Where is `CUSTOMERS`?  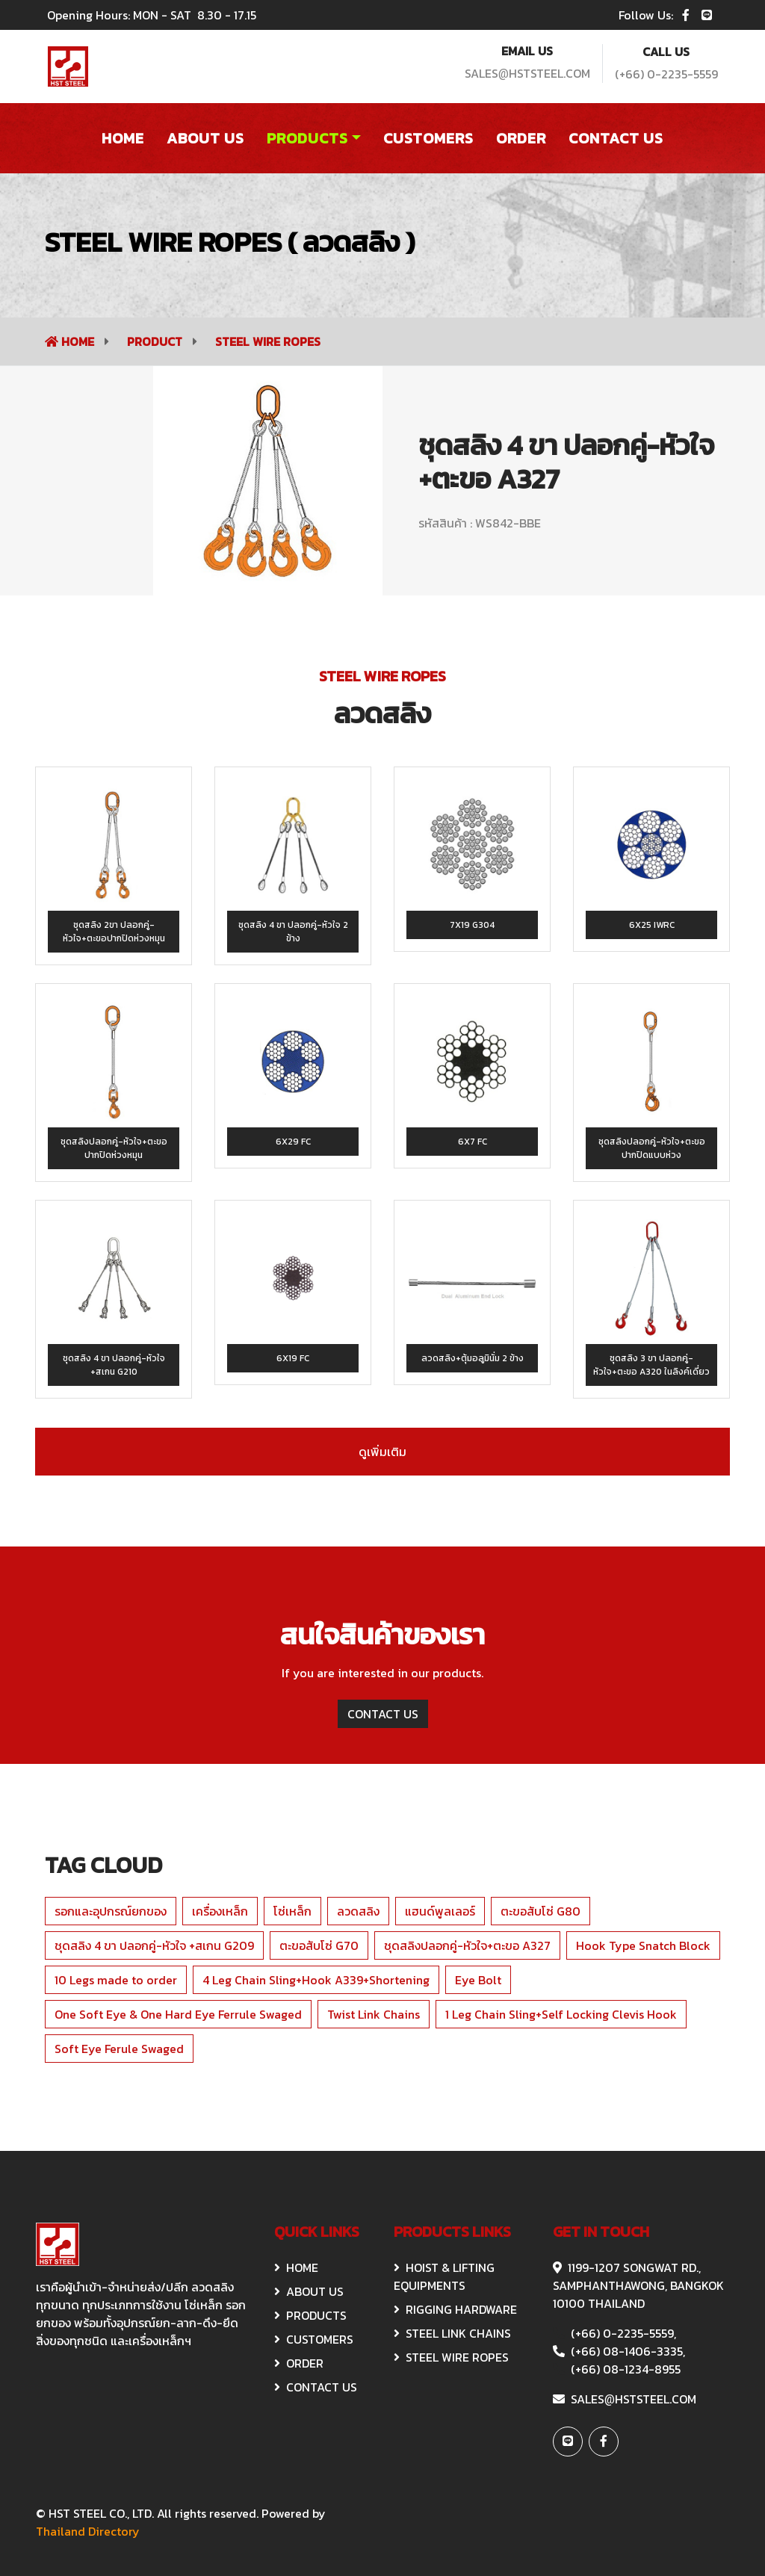 CUSTOMERS is located at coordinates (313, 2339).